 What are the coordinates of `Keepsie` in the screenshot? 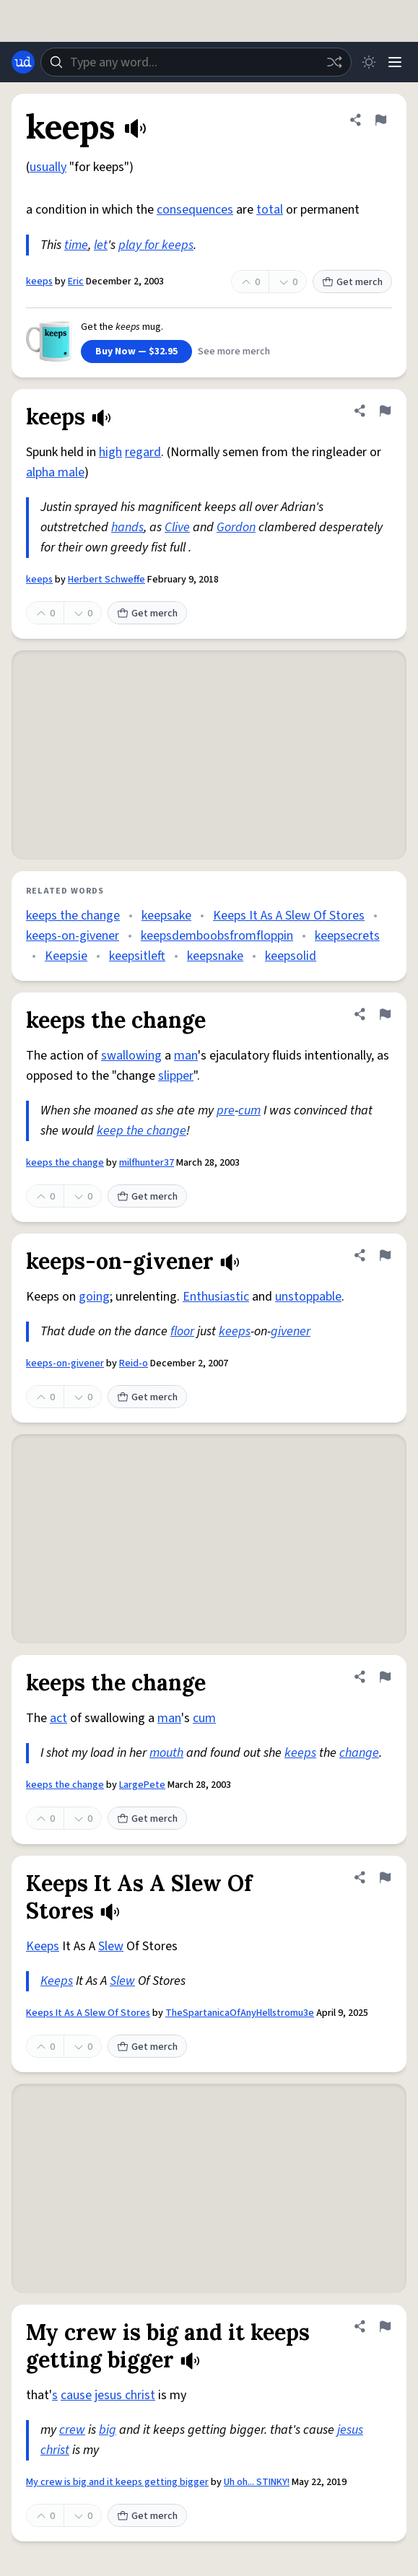 It's located at (66, 956).